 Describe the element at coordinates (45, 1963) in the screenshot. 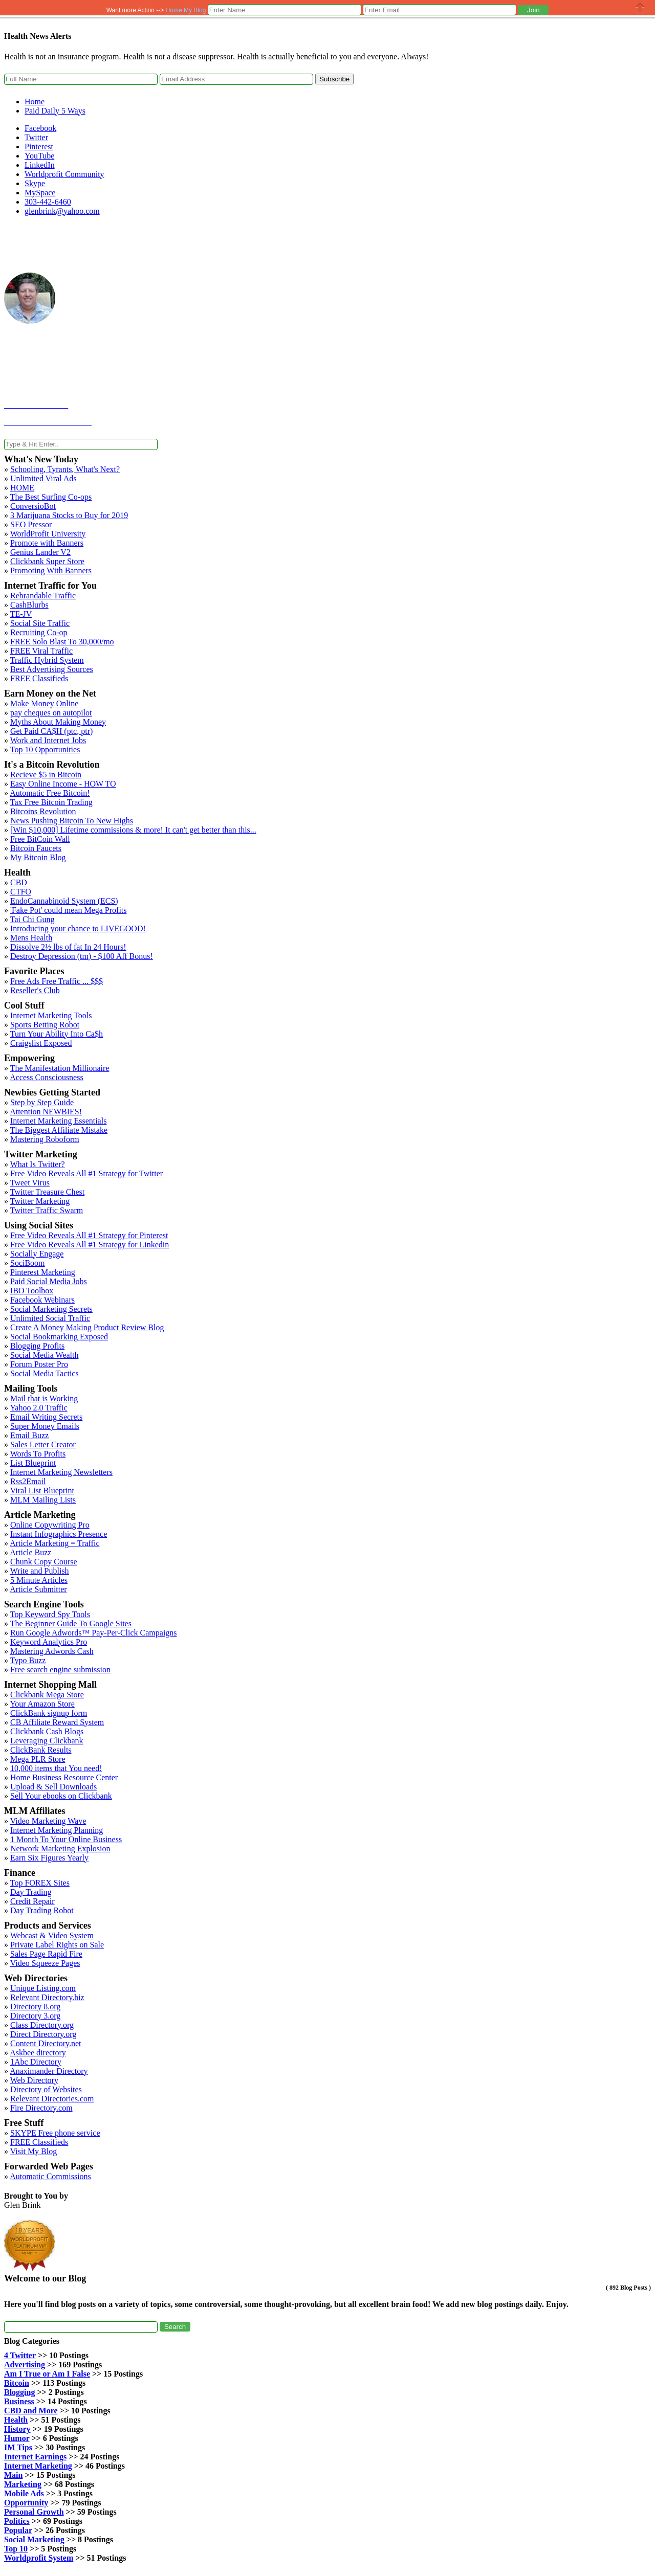

I see `Video Squeeze Pages` at that location.